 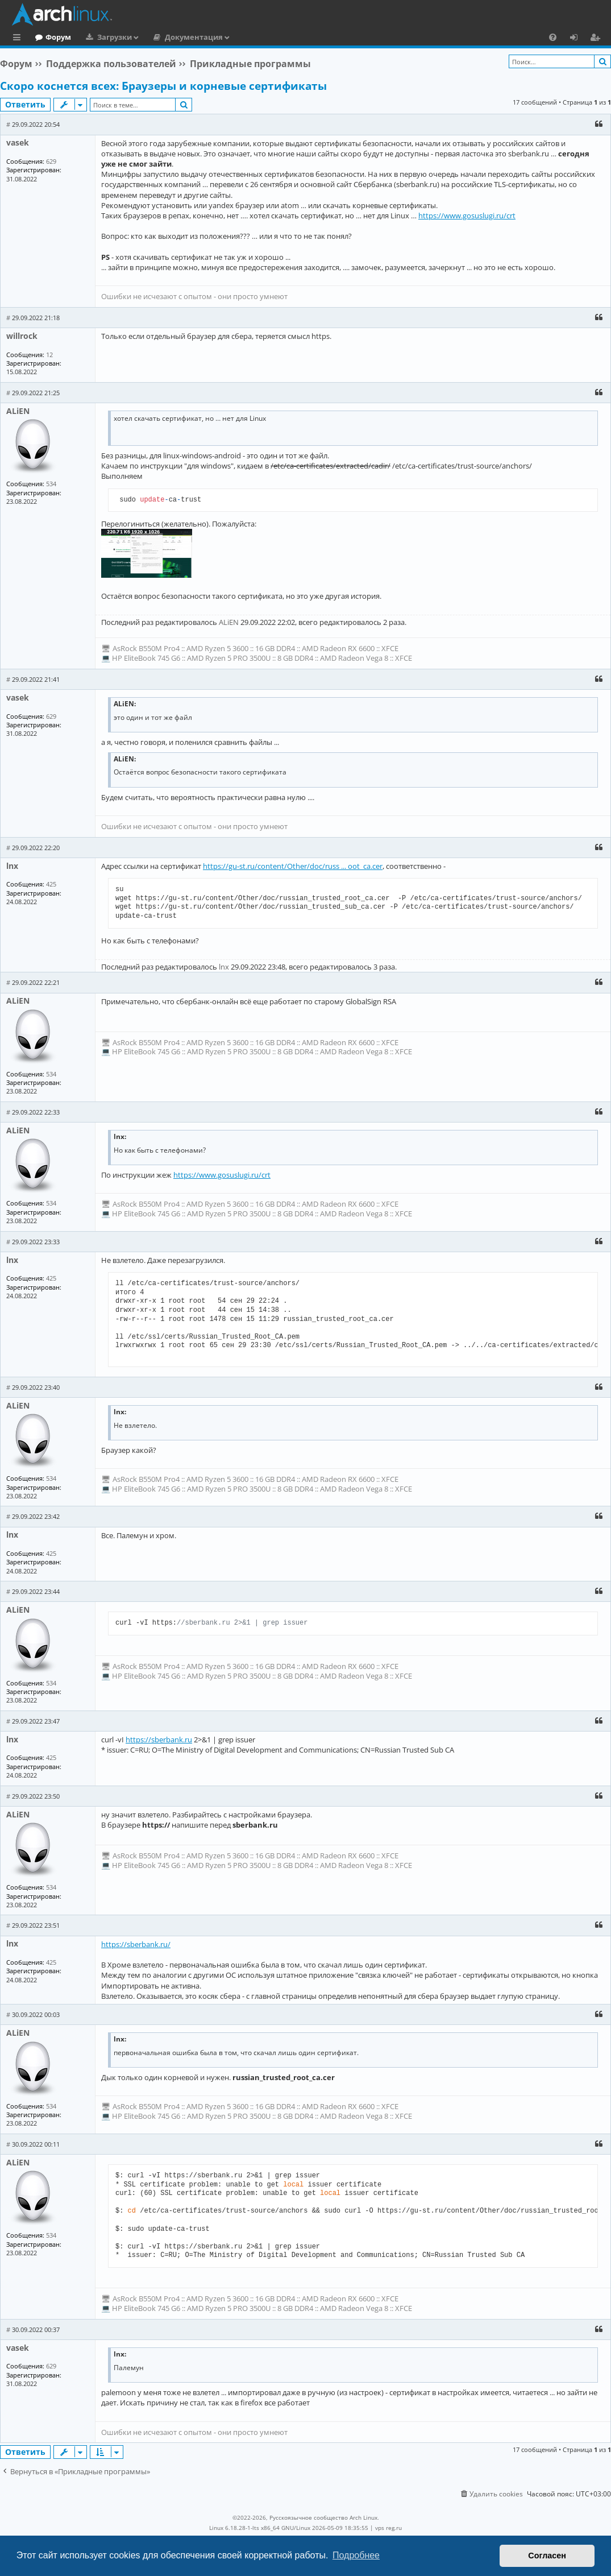 What do you see at coordinates (553, 36) in the screenshot?
I see `[menuitem]` at bounding box center [553, 36].